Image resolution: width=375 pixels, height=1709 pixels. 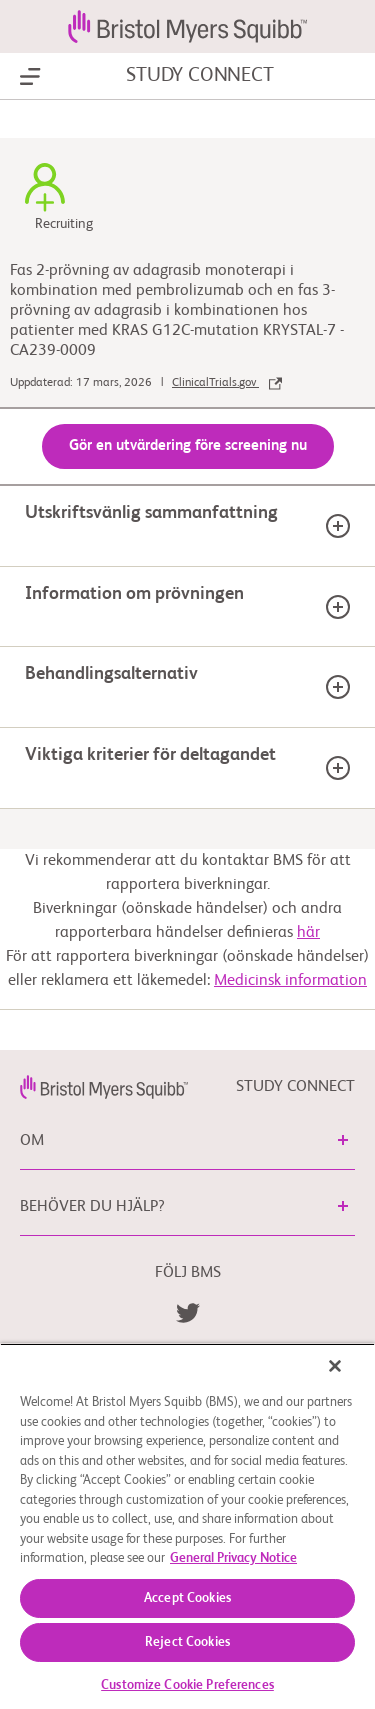 I want to click on [link], so click(x=104, y=1087).